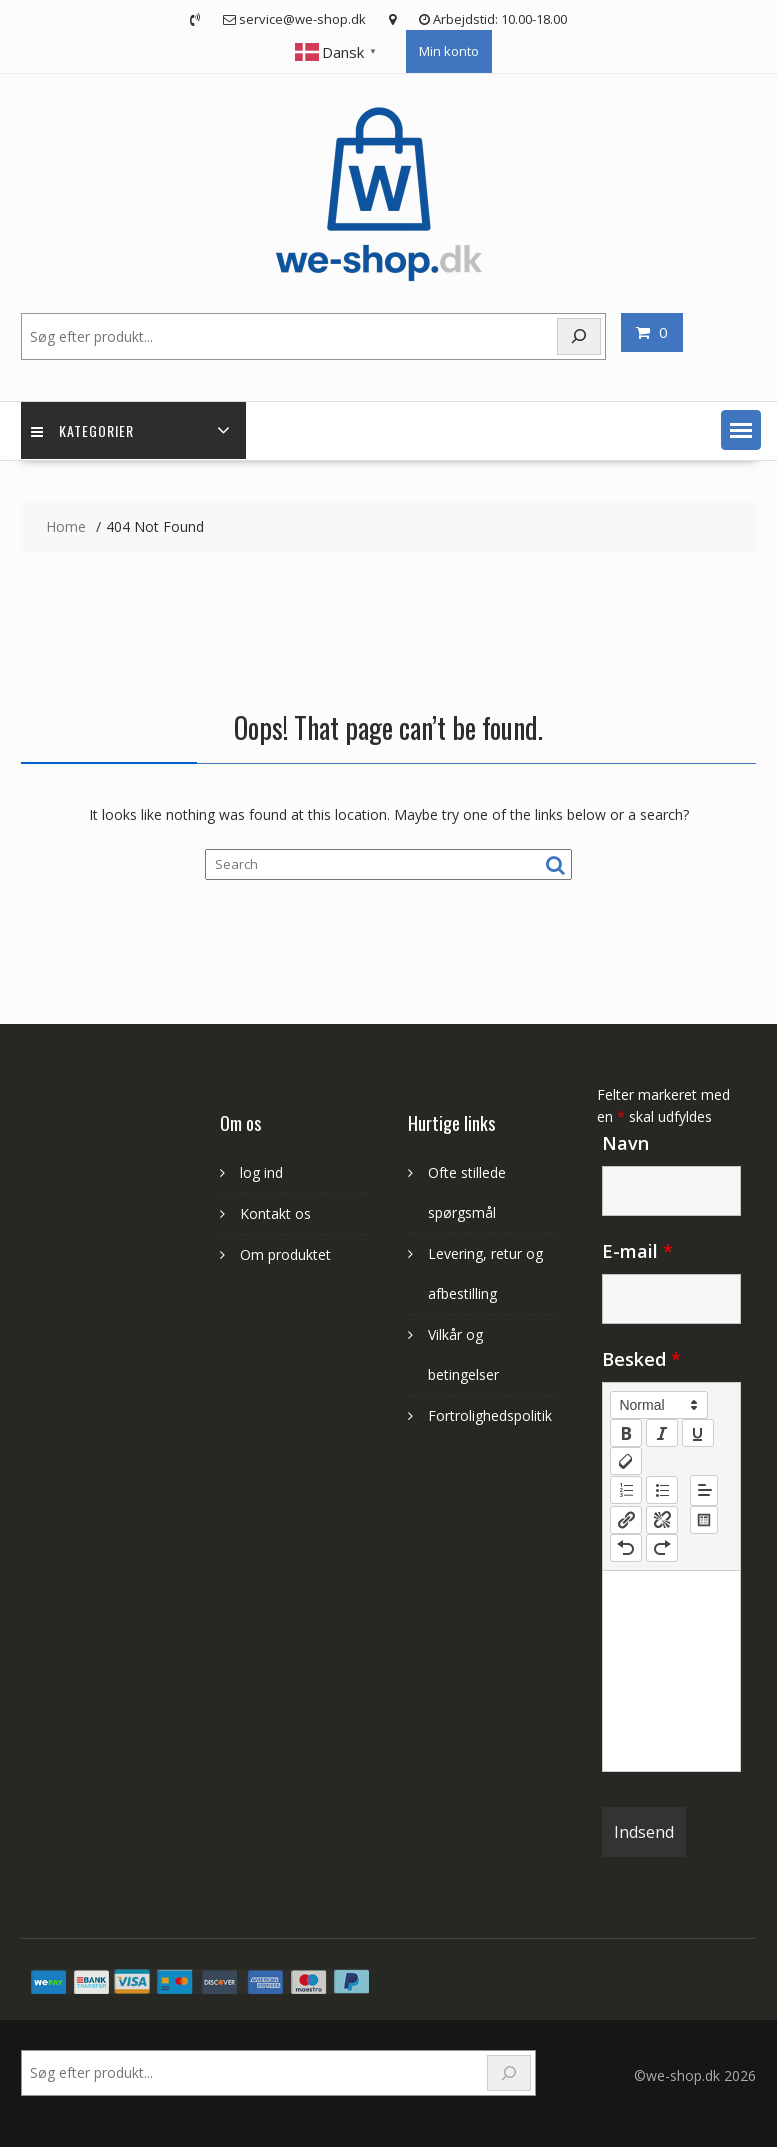 Image resolution: width=777 pixels, height=2147 pixels. I want to click on [underline], so click(698, 1433).